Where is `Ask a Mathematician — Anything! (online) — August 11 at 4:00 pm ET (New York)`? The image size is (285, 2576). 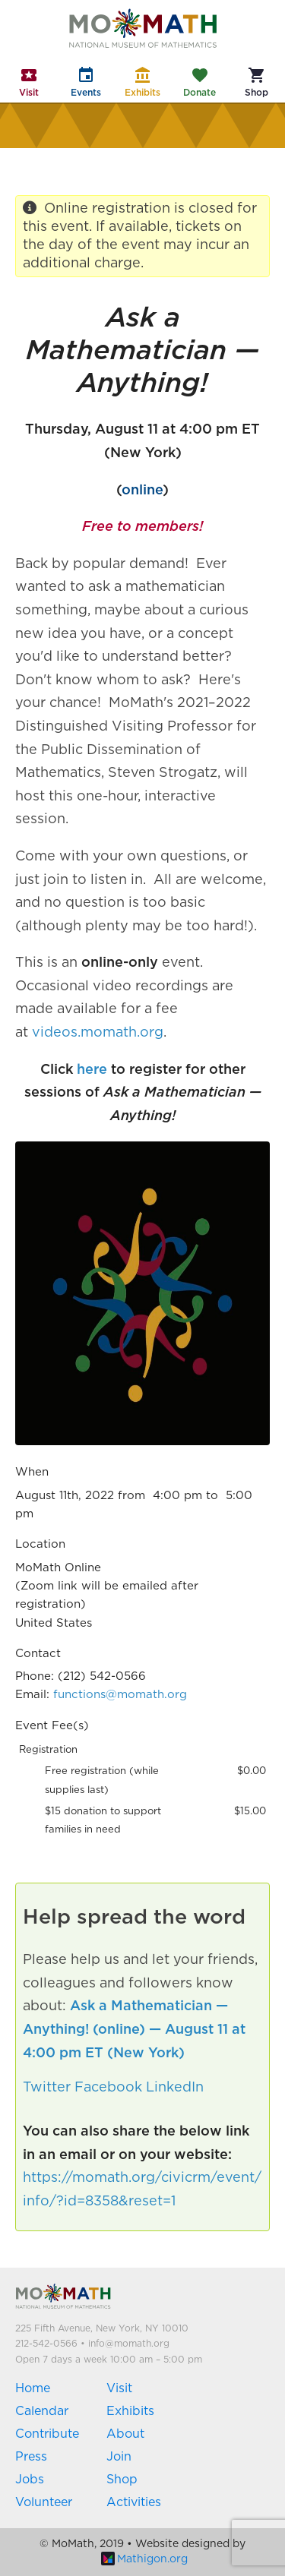 Ask a Mathematician — Anything! (online) — August 11 at 4:00 pm ET (New York) is located at coordinates (134, 2030).